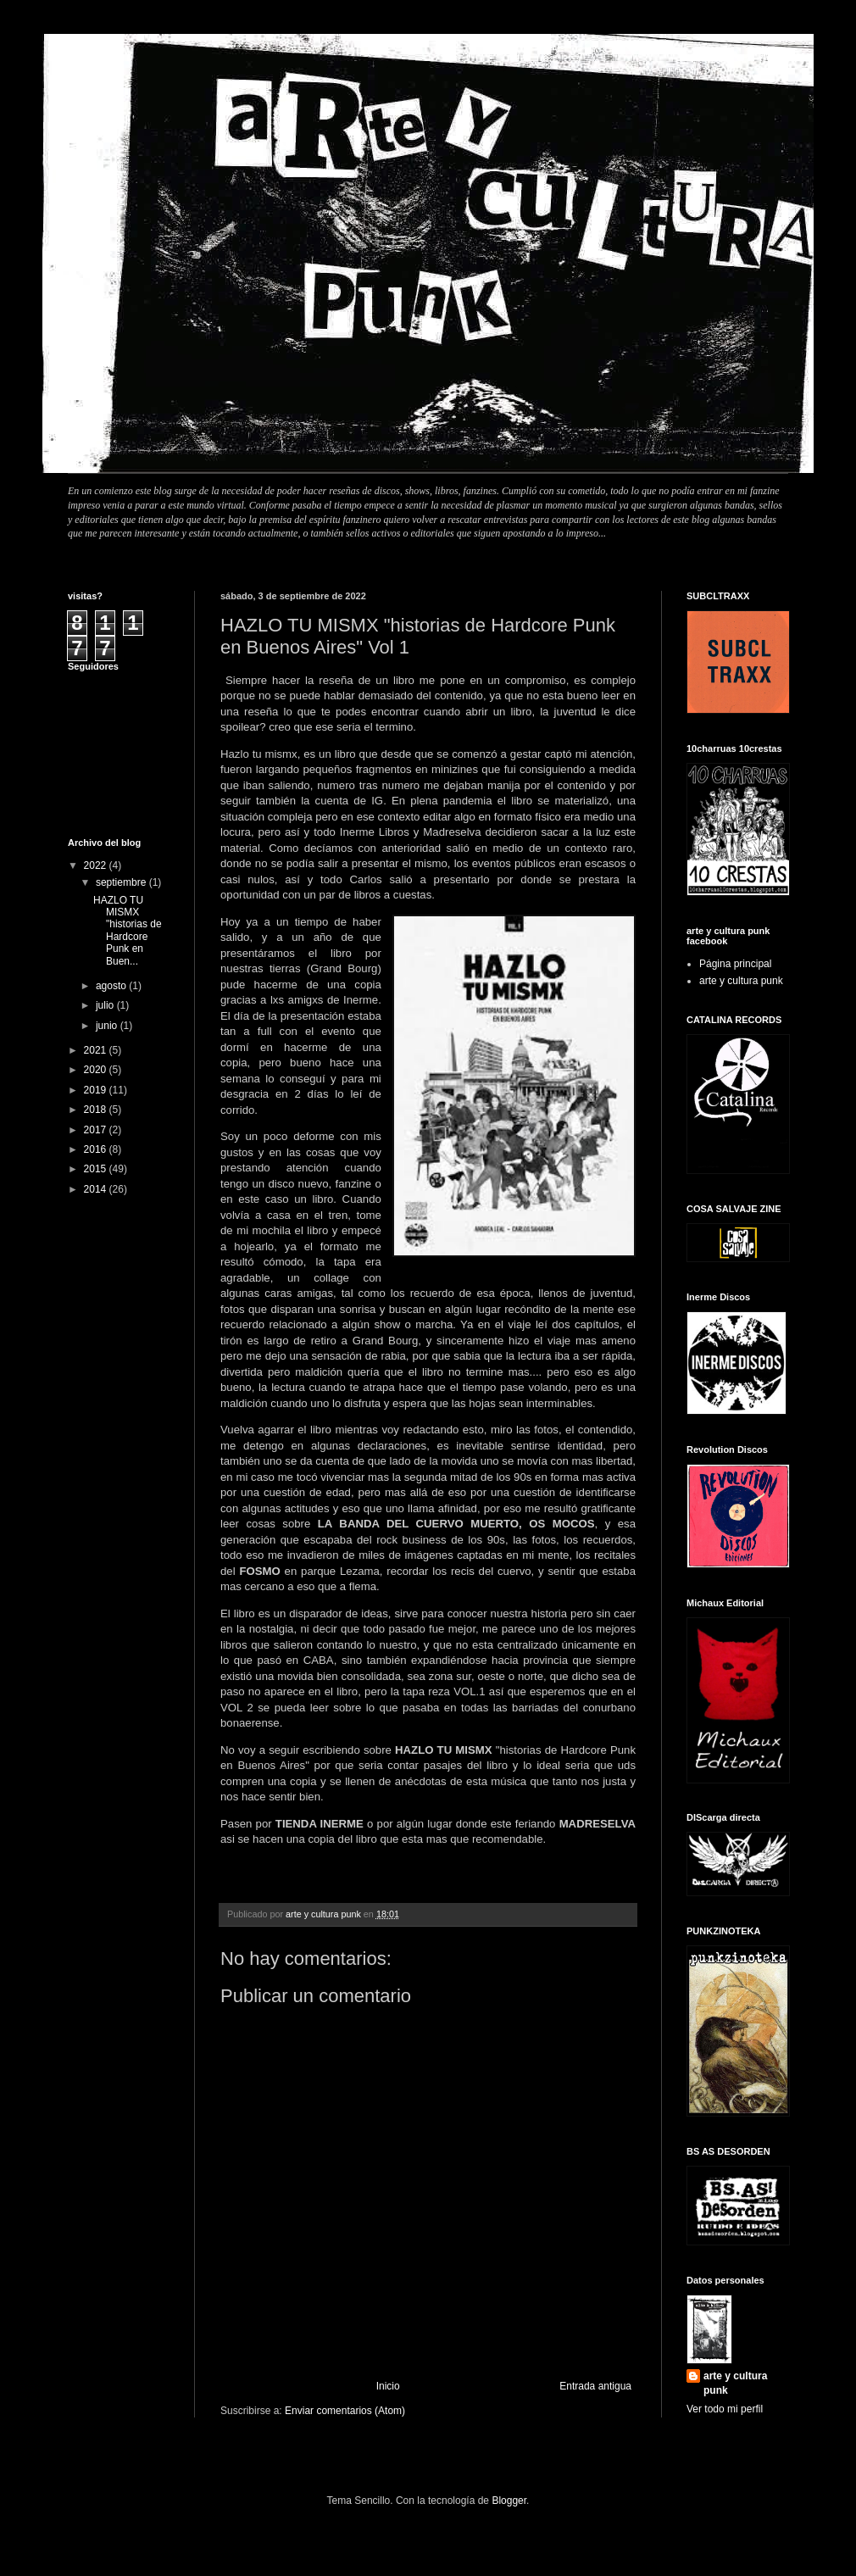 This screenshot has height=2576, width=856. Describe the element at coordinates (96, 865) in the screenshot. I see `2022` at that location.